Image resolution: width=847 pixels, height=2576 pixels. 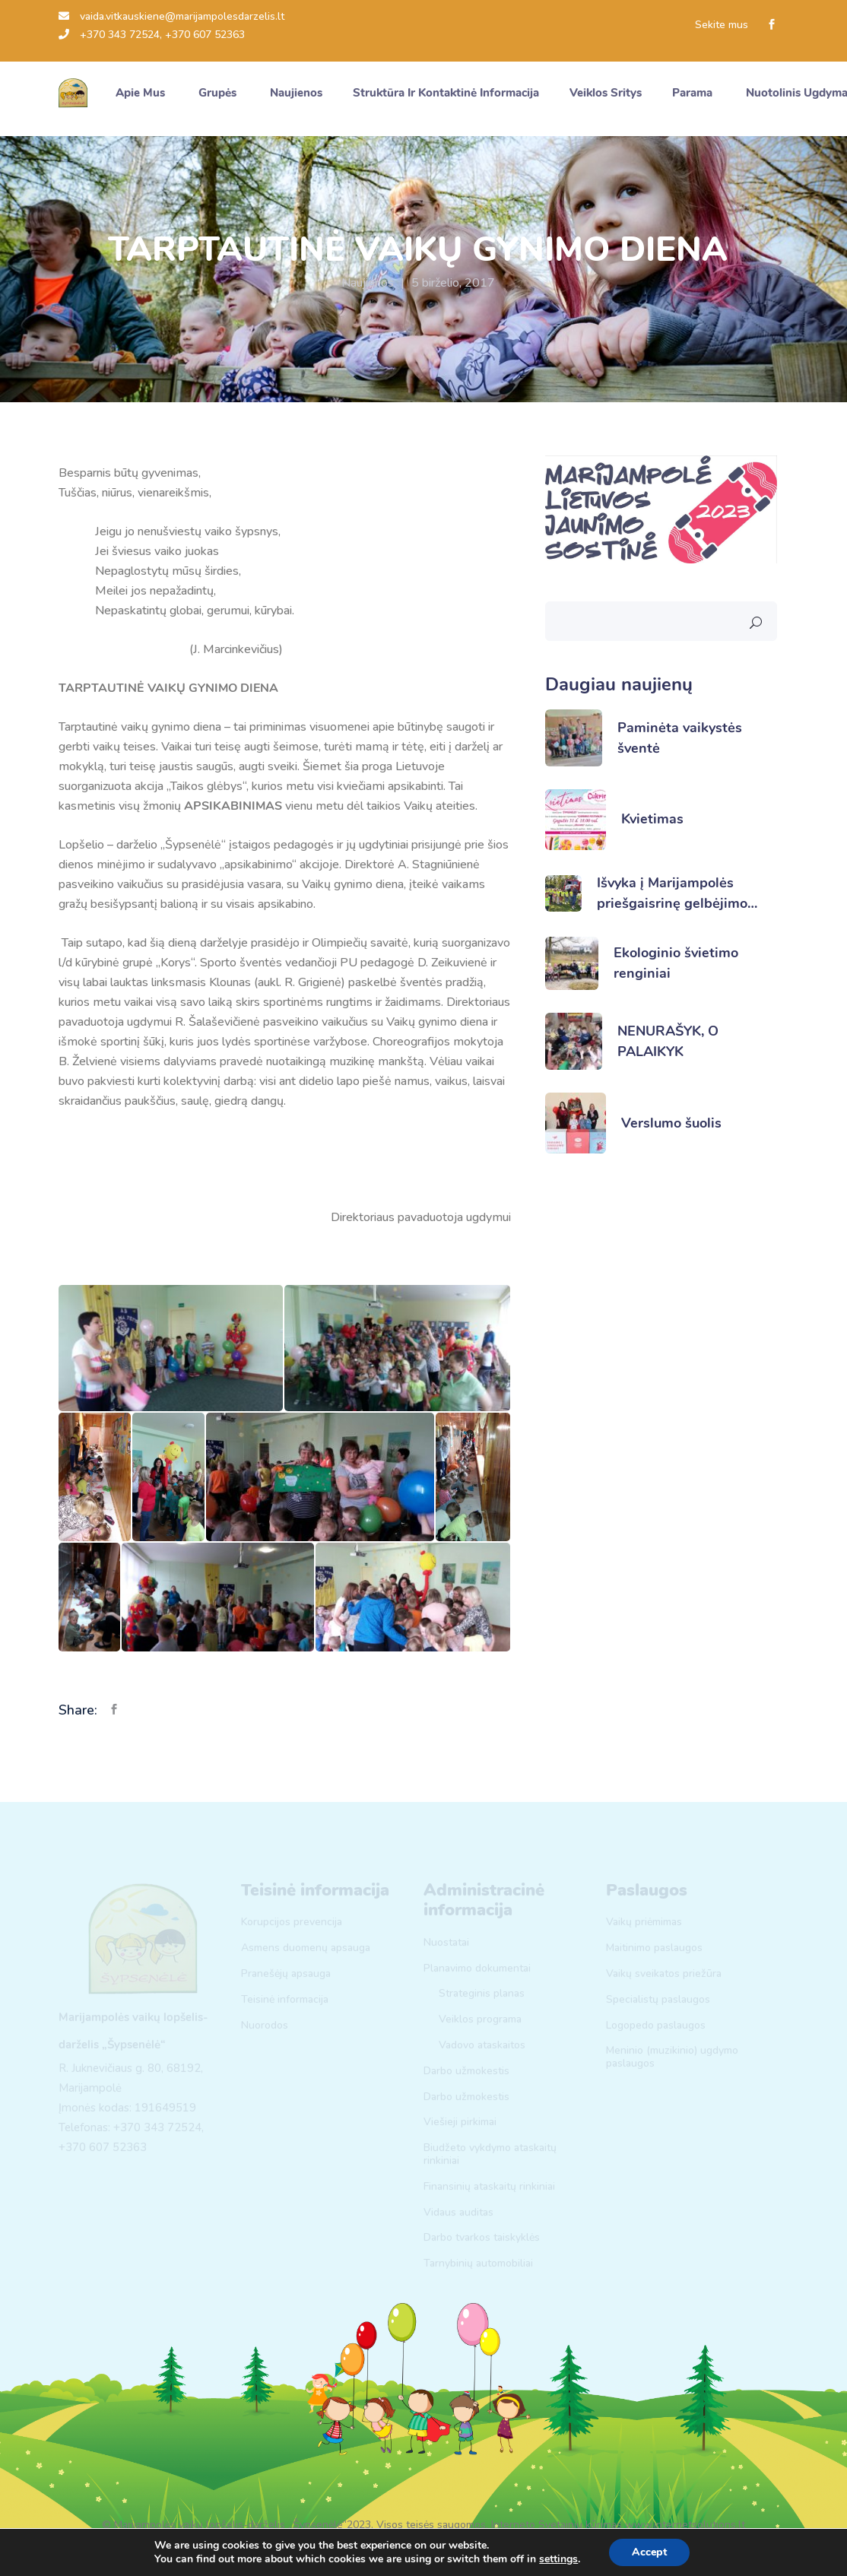 What do you see at coordinates (171, 16) in the screenshot?
I see `vaida.vitkauskiene@marijampolesdarzelis.lt` at bounding box center [171, 16].